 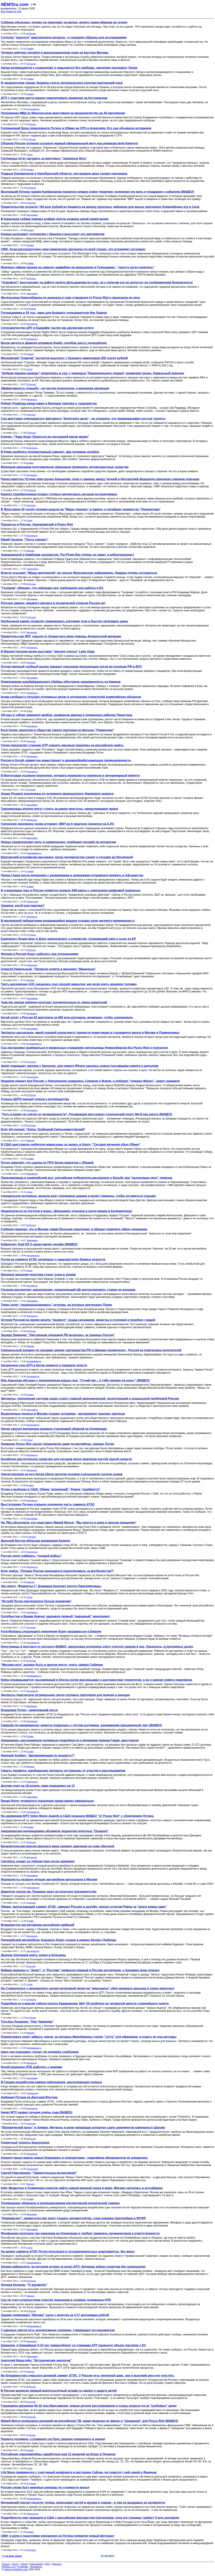 What do you see at coordinates (44, 1365) in the screenshot?
I see `Загадочное секс-ДТП в Китае привело к переделу власти` at bounding box center [44, 1365].